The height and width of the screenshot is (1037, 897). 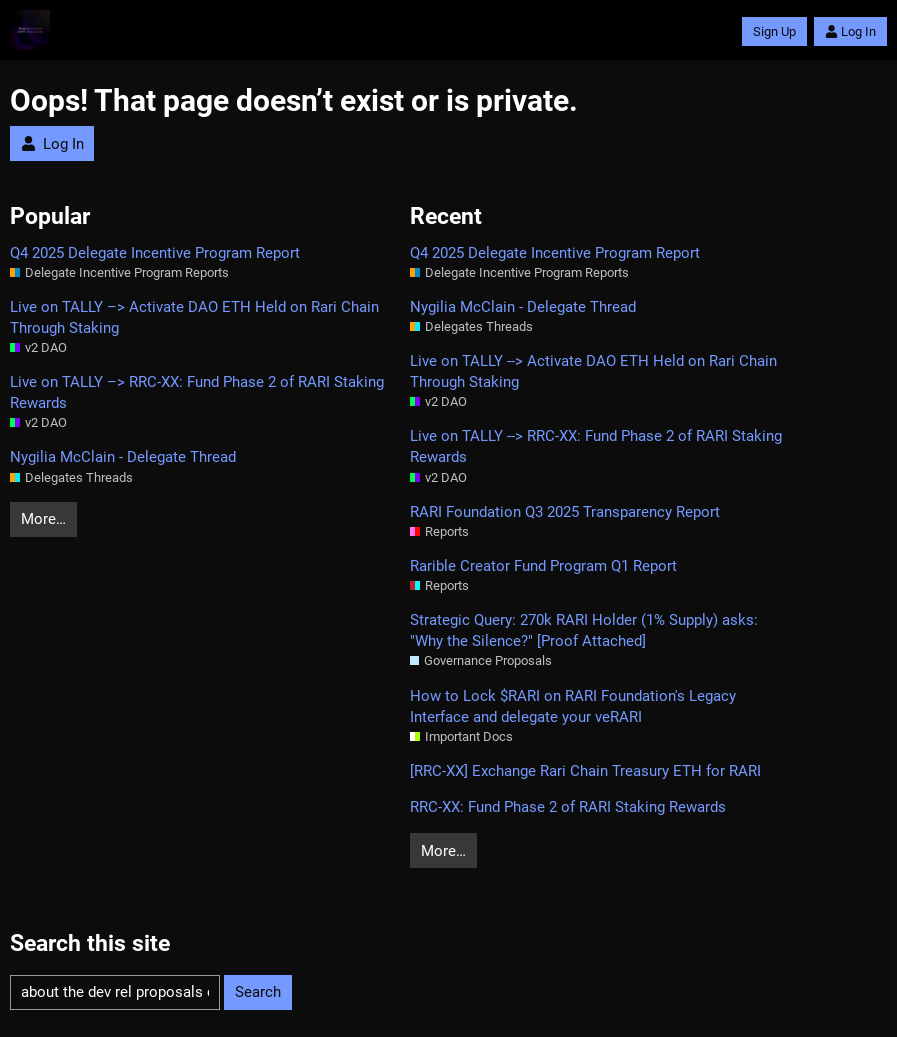 I want to click on Nygilia McClain - Delegate Thread, so click(x=123, y=457).